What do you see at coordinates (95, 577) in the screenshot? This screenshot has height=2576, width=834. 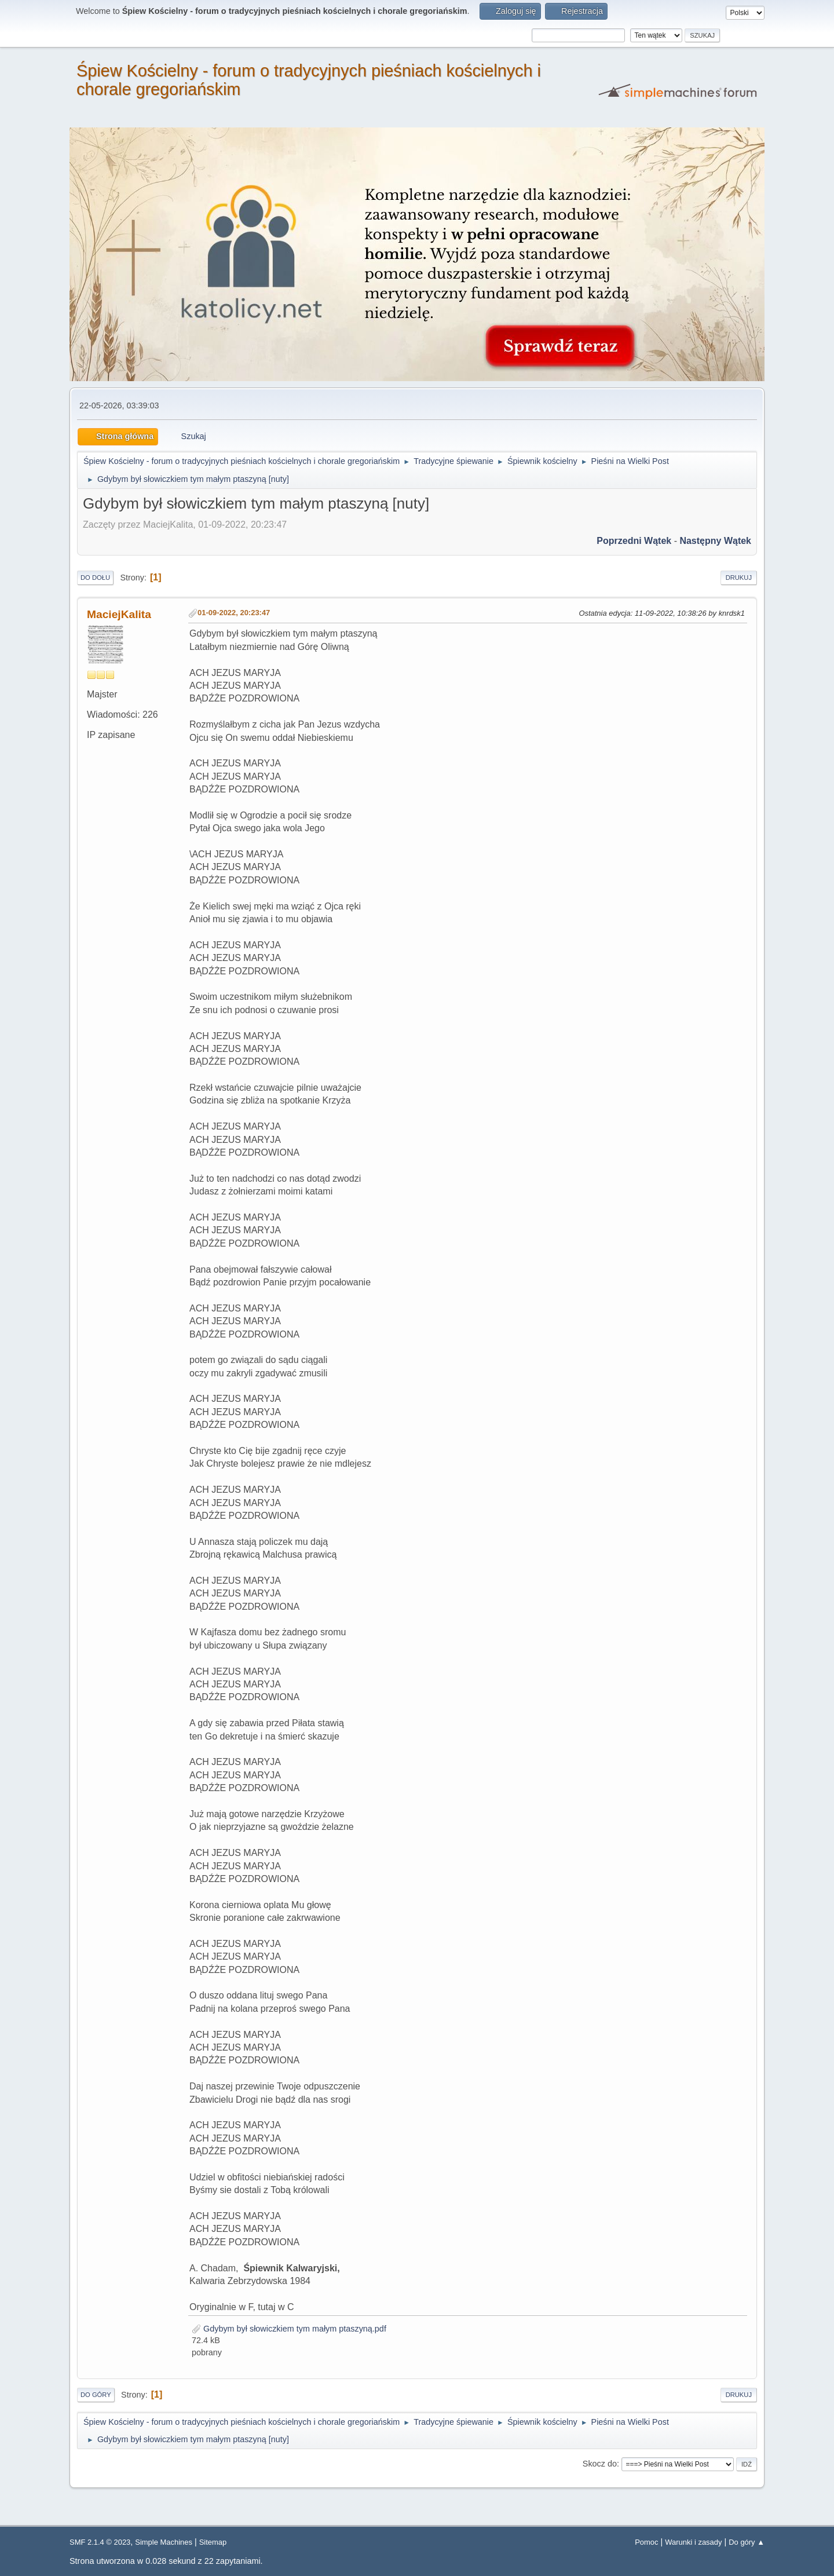 I see `Do dołu` at bounding box center [95, 577].